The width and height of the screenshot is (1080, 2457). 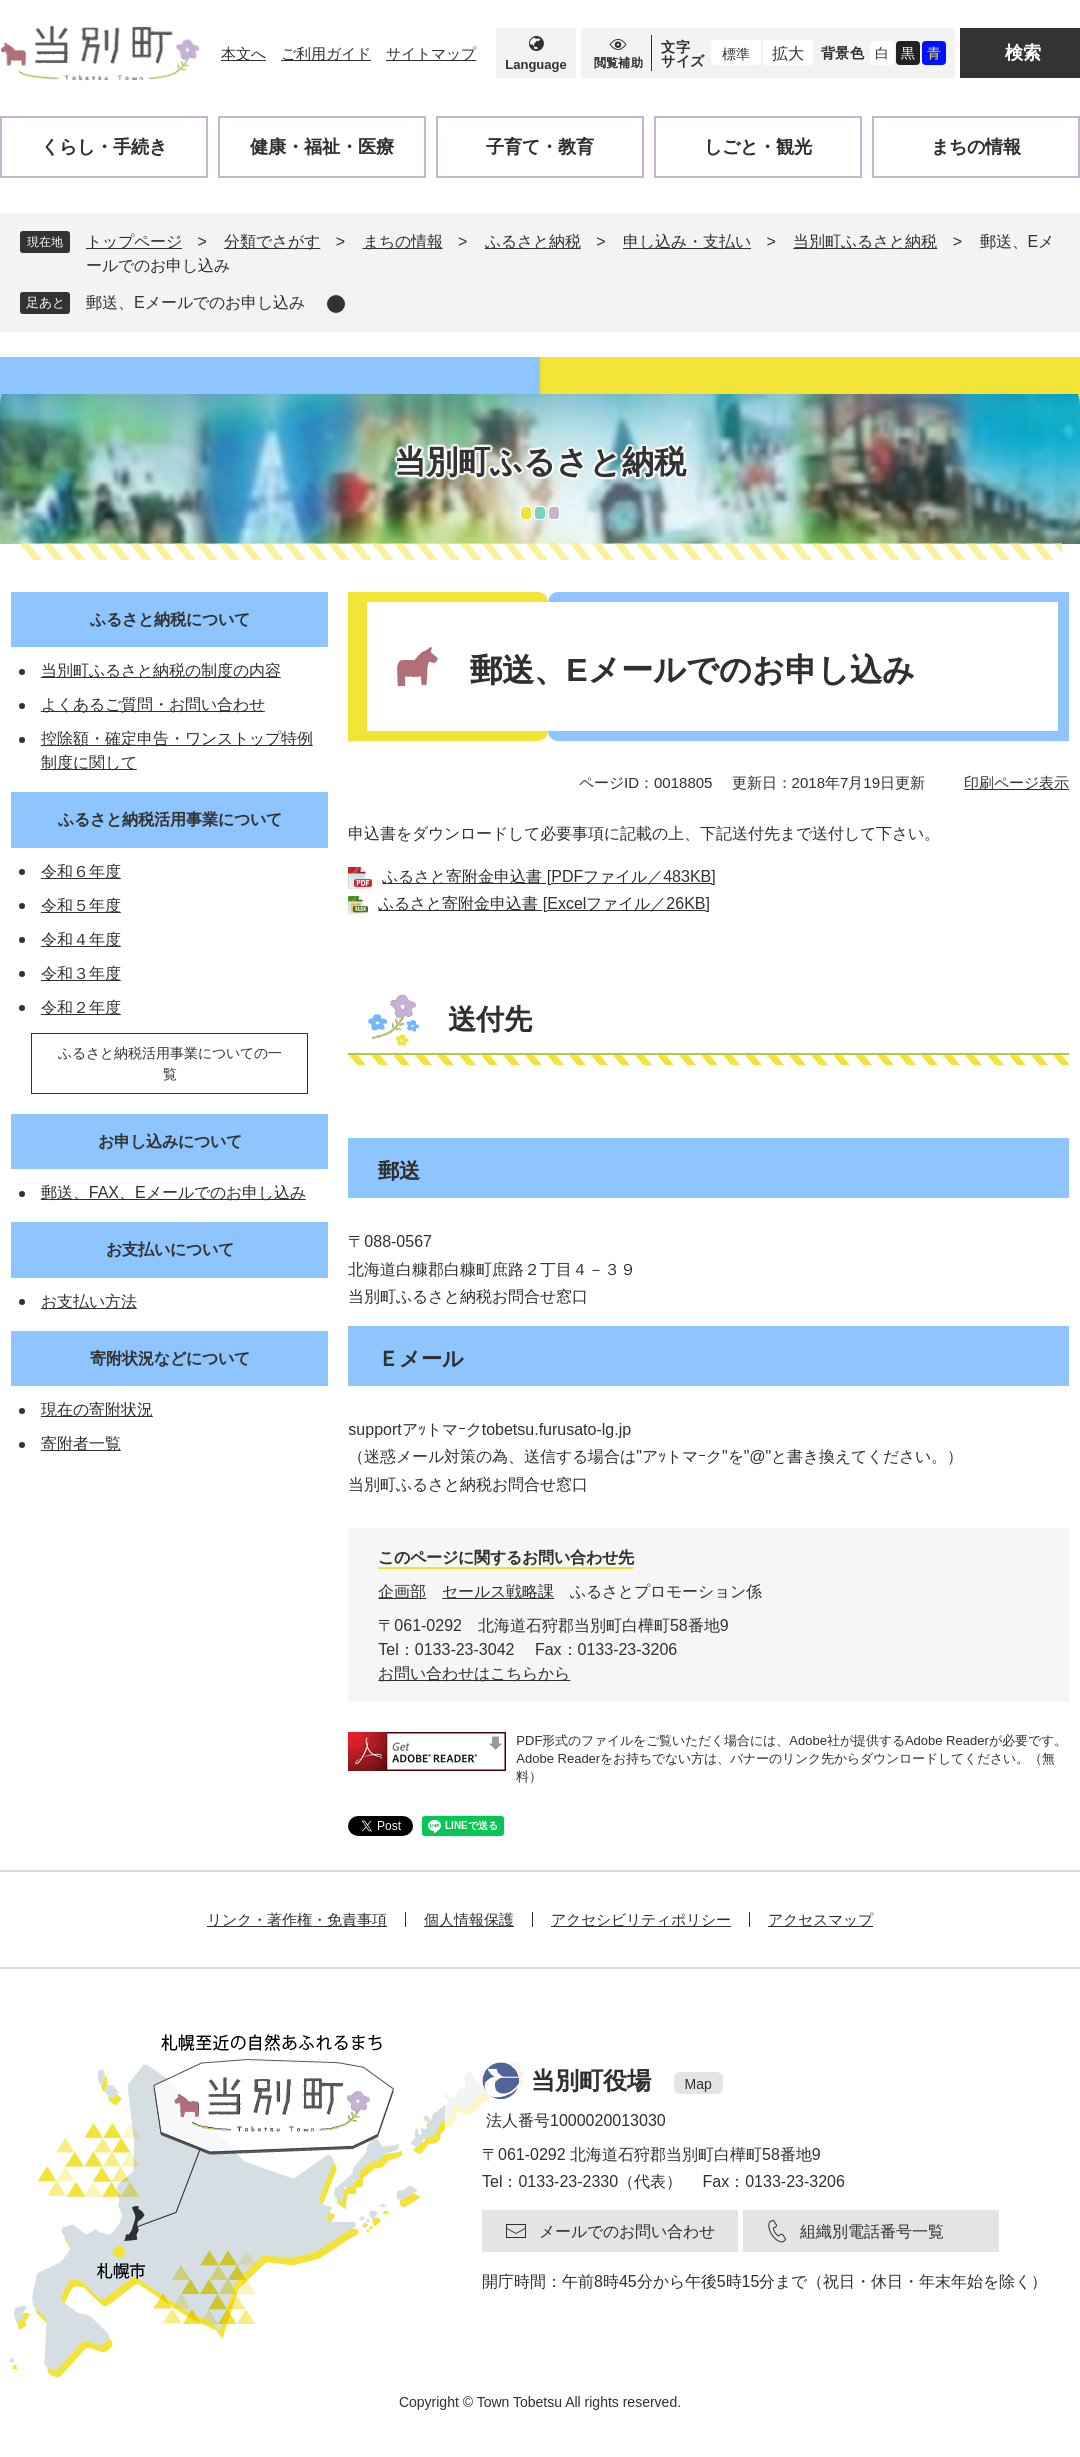 I want to click on よくあるご質問・お問い合わせ, so click(x=153, y=704).